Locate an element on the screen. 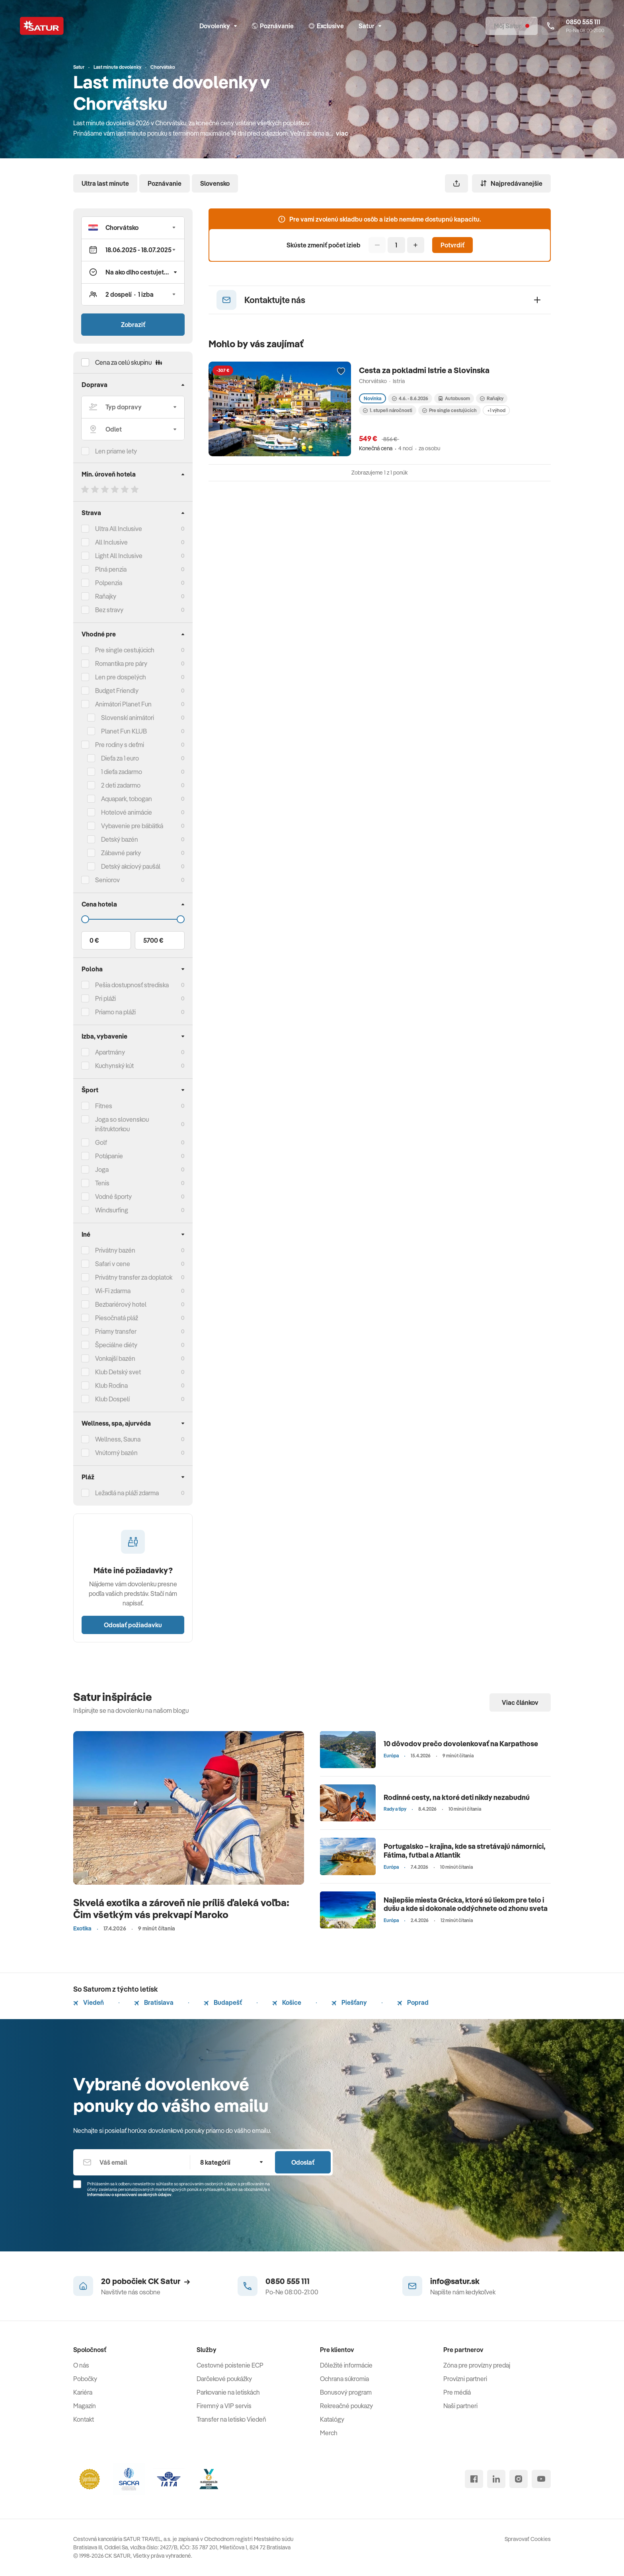 The width and height of the screenshot is (624, 2576). Piesočnatá pláž is located at coordinates (116, 1318).